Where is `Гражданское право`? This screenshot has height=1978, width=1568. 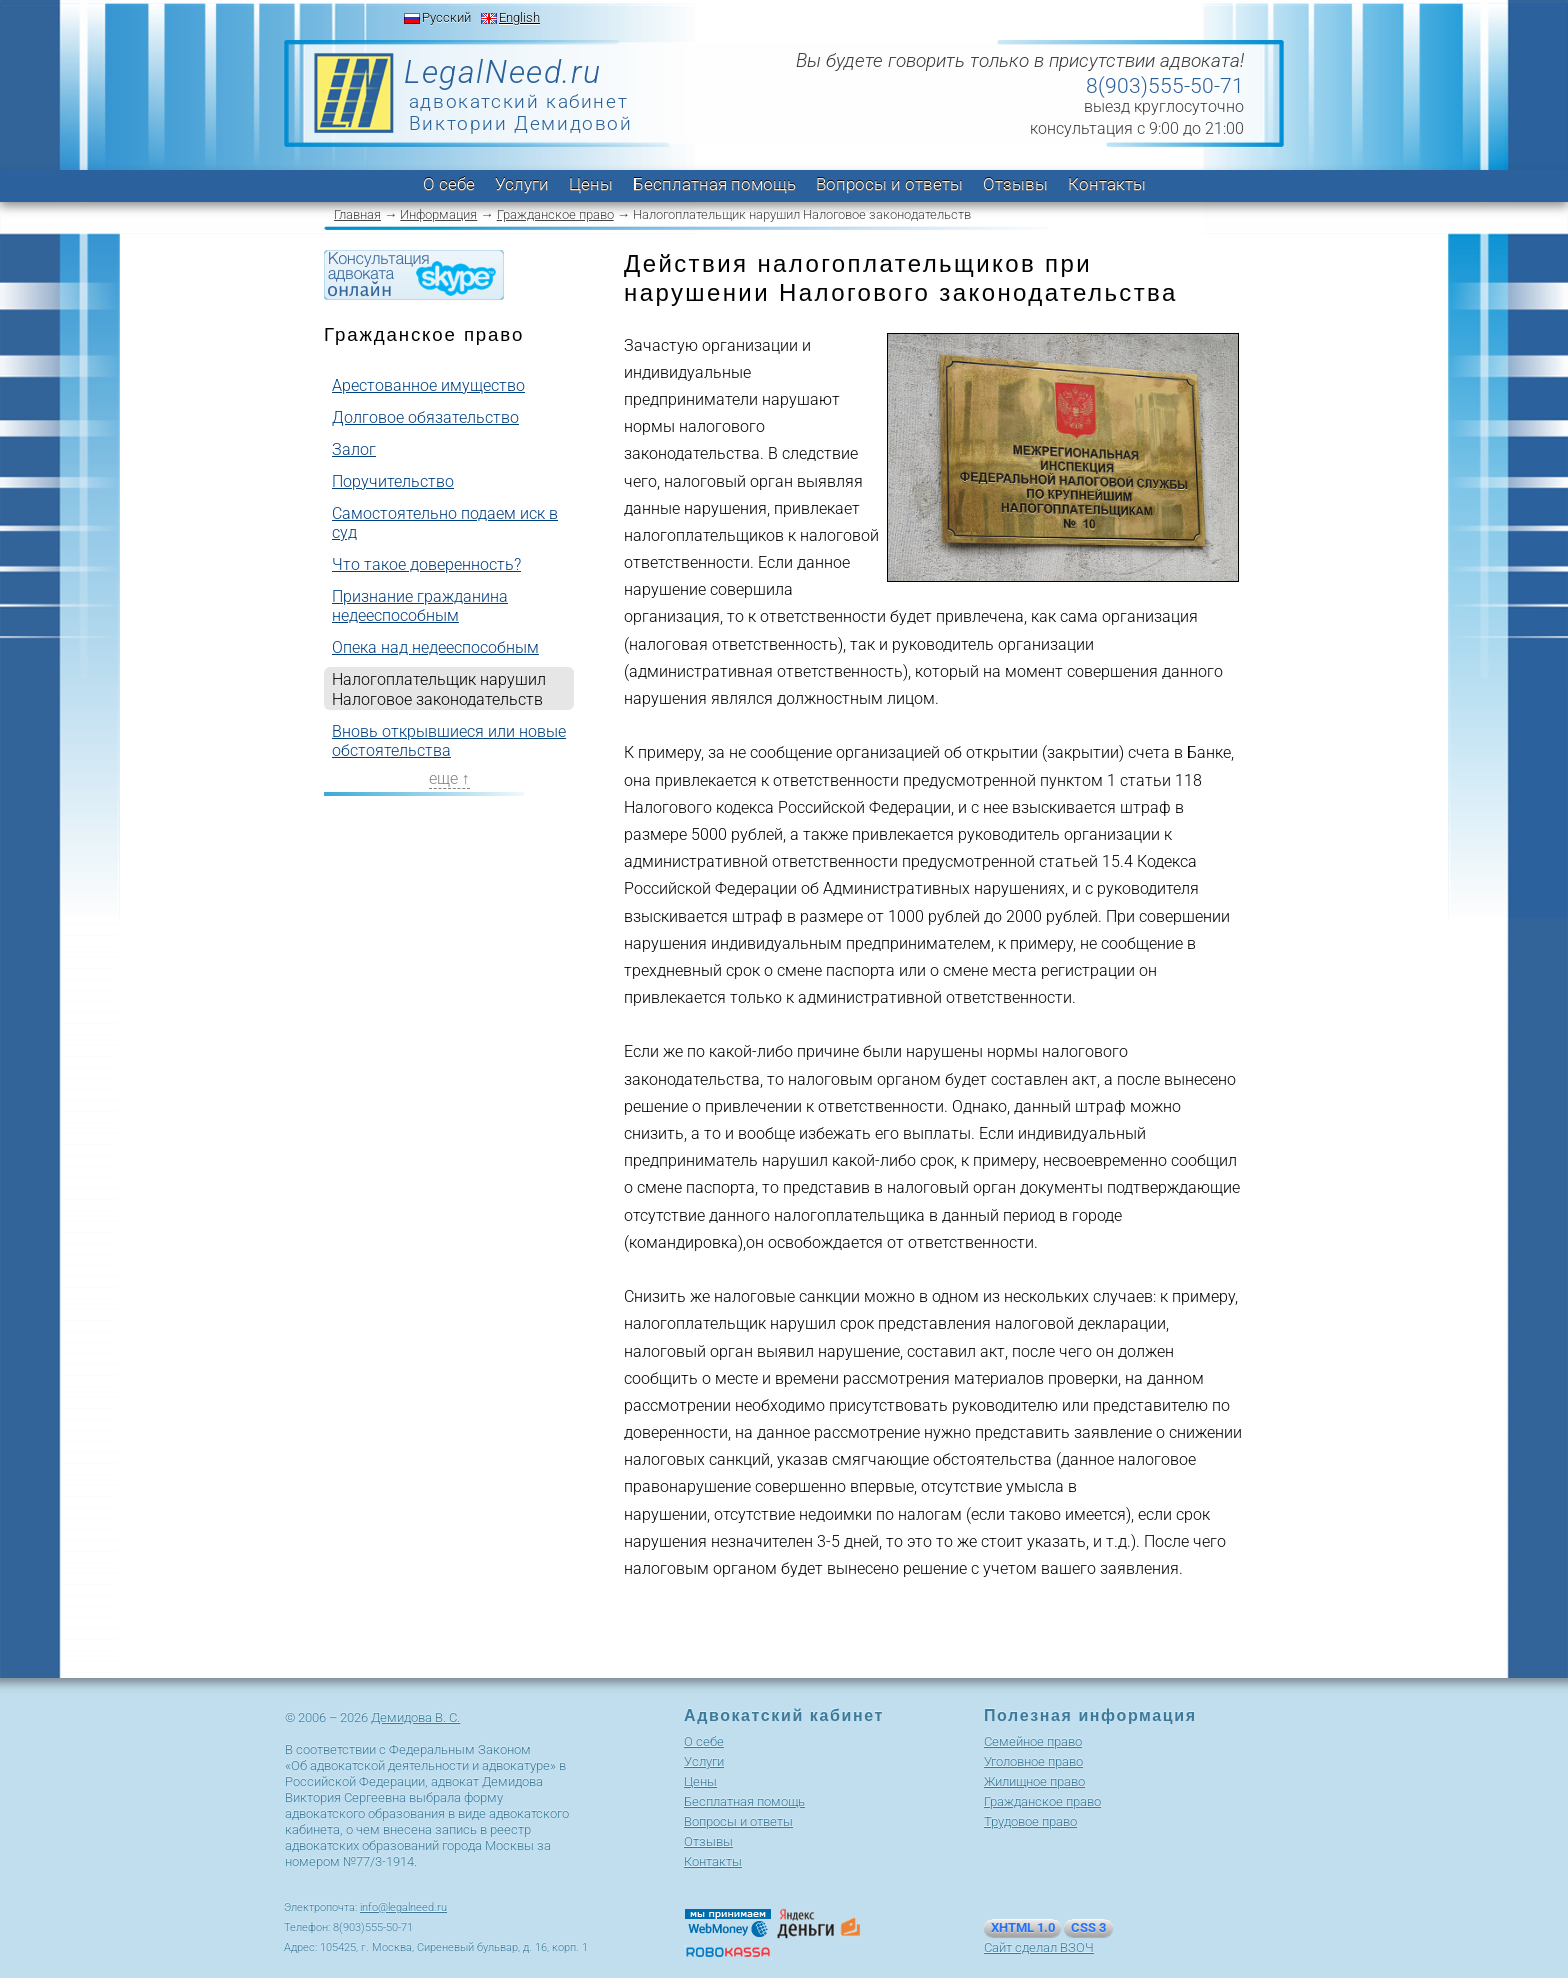 Гражданское право is located at coordinates (555, 214).